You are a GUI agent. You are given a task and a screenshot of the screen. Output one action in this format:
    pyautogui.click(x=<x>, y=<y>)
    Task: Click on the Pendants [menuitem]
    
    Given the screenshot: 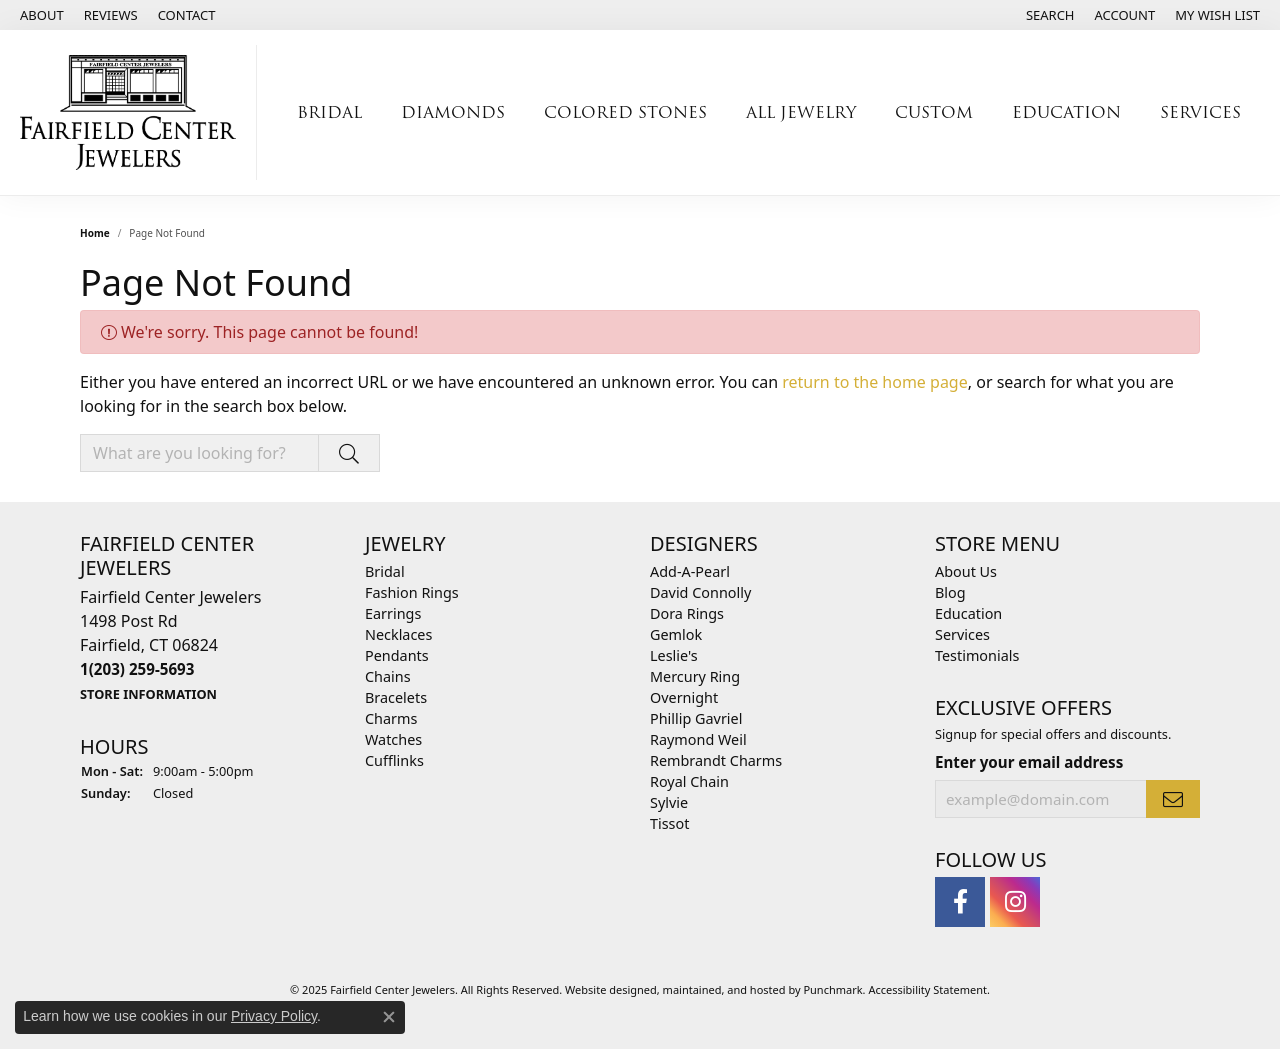 What is the action you would take?
    pyautogui.click(x=397, y=655)
    